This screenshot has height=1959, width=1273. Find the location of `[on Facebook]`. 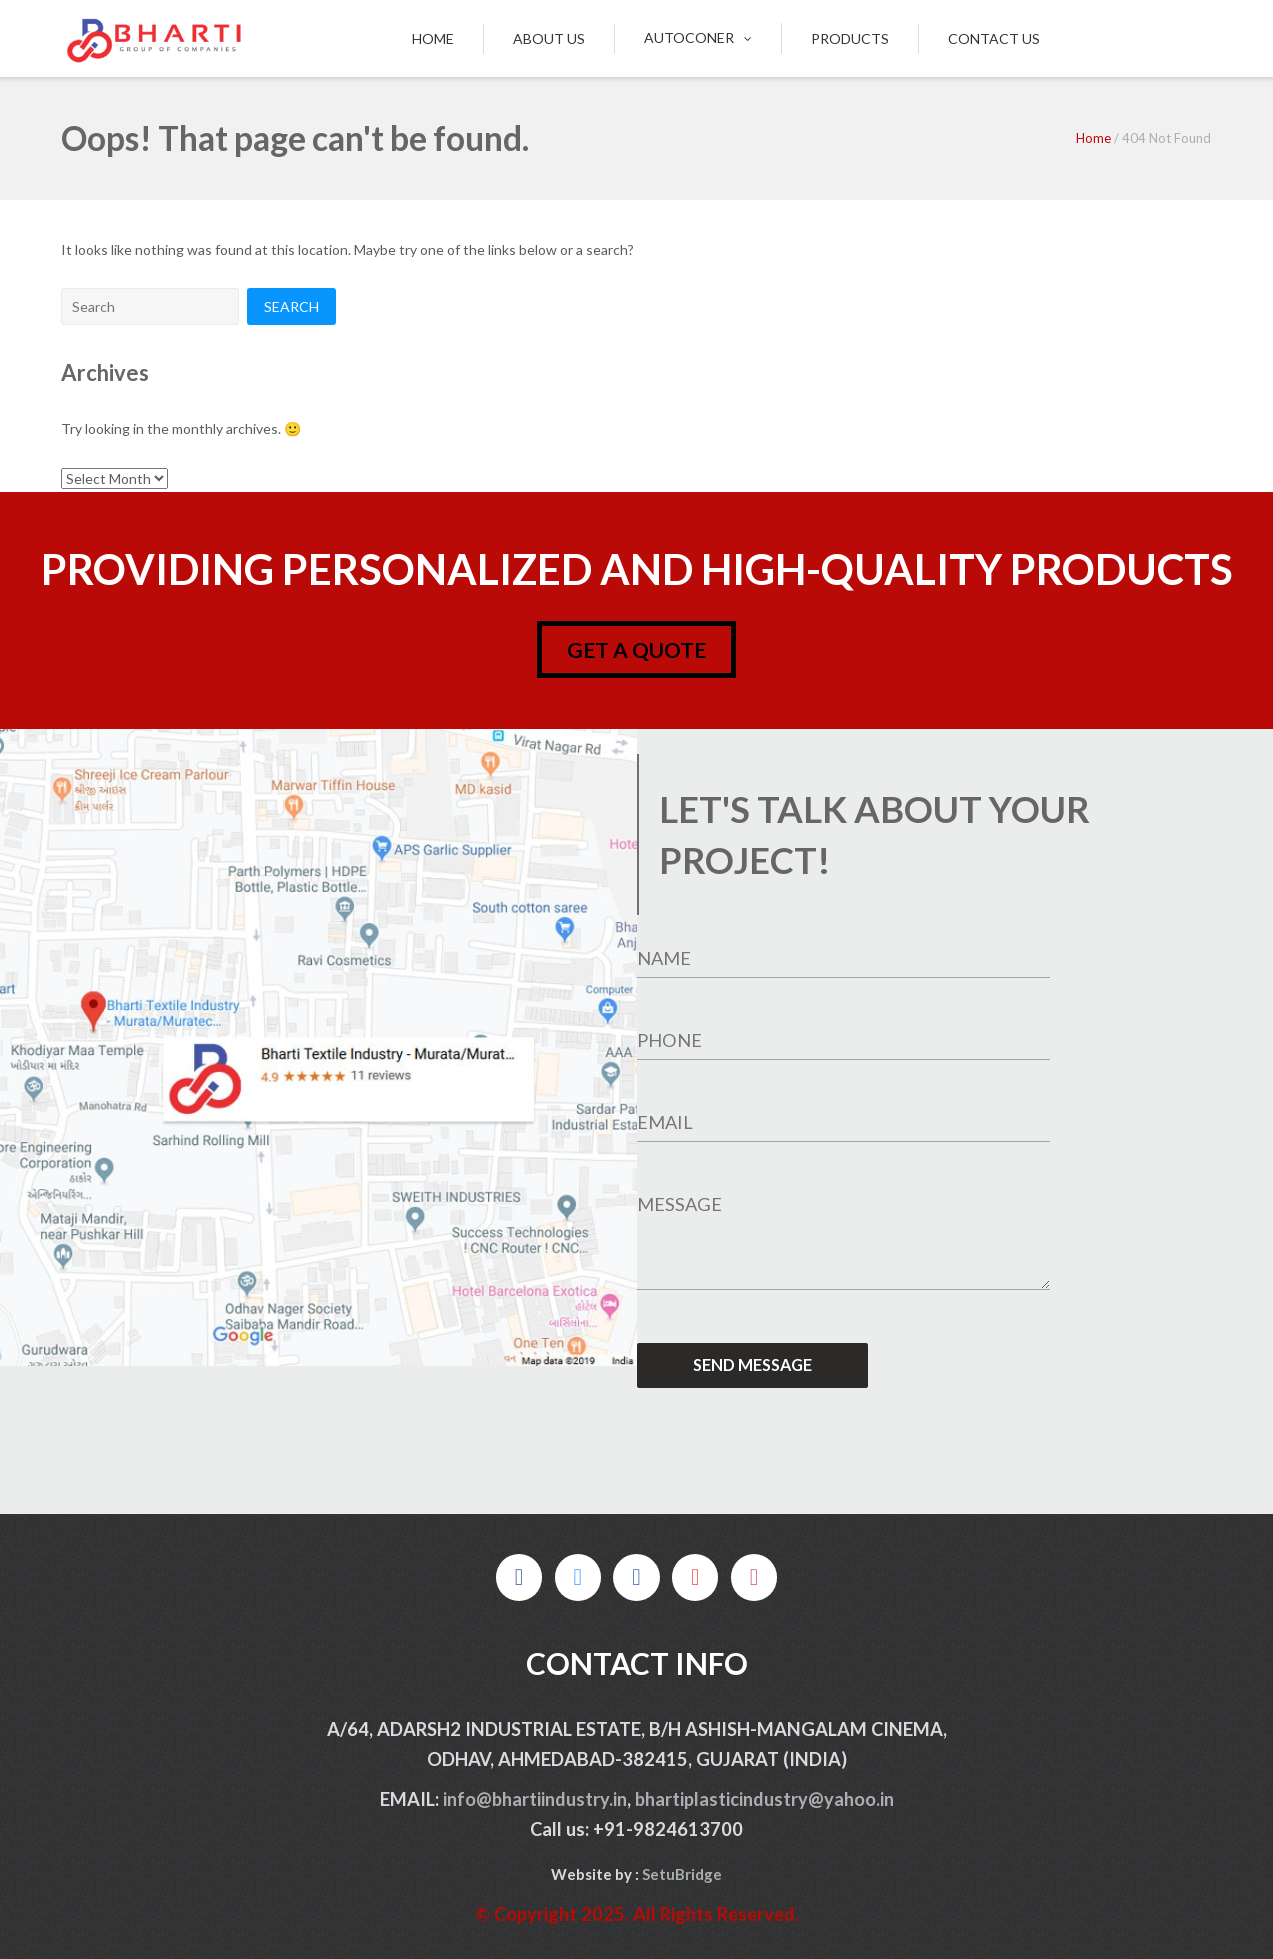

[on Facebook] is located at coordinates (519, 1577).